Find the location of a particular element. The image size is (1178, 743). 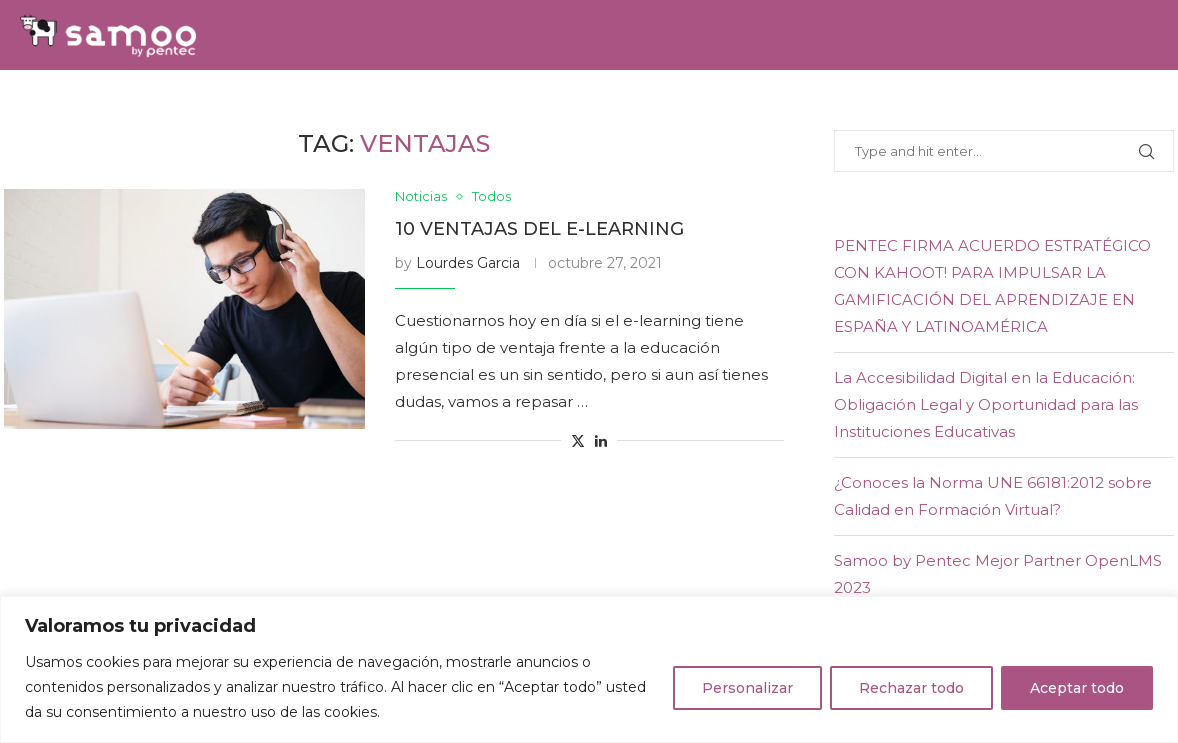

[Twitter] is located at coordinates (1107, 105).